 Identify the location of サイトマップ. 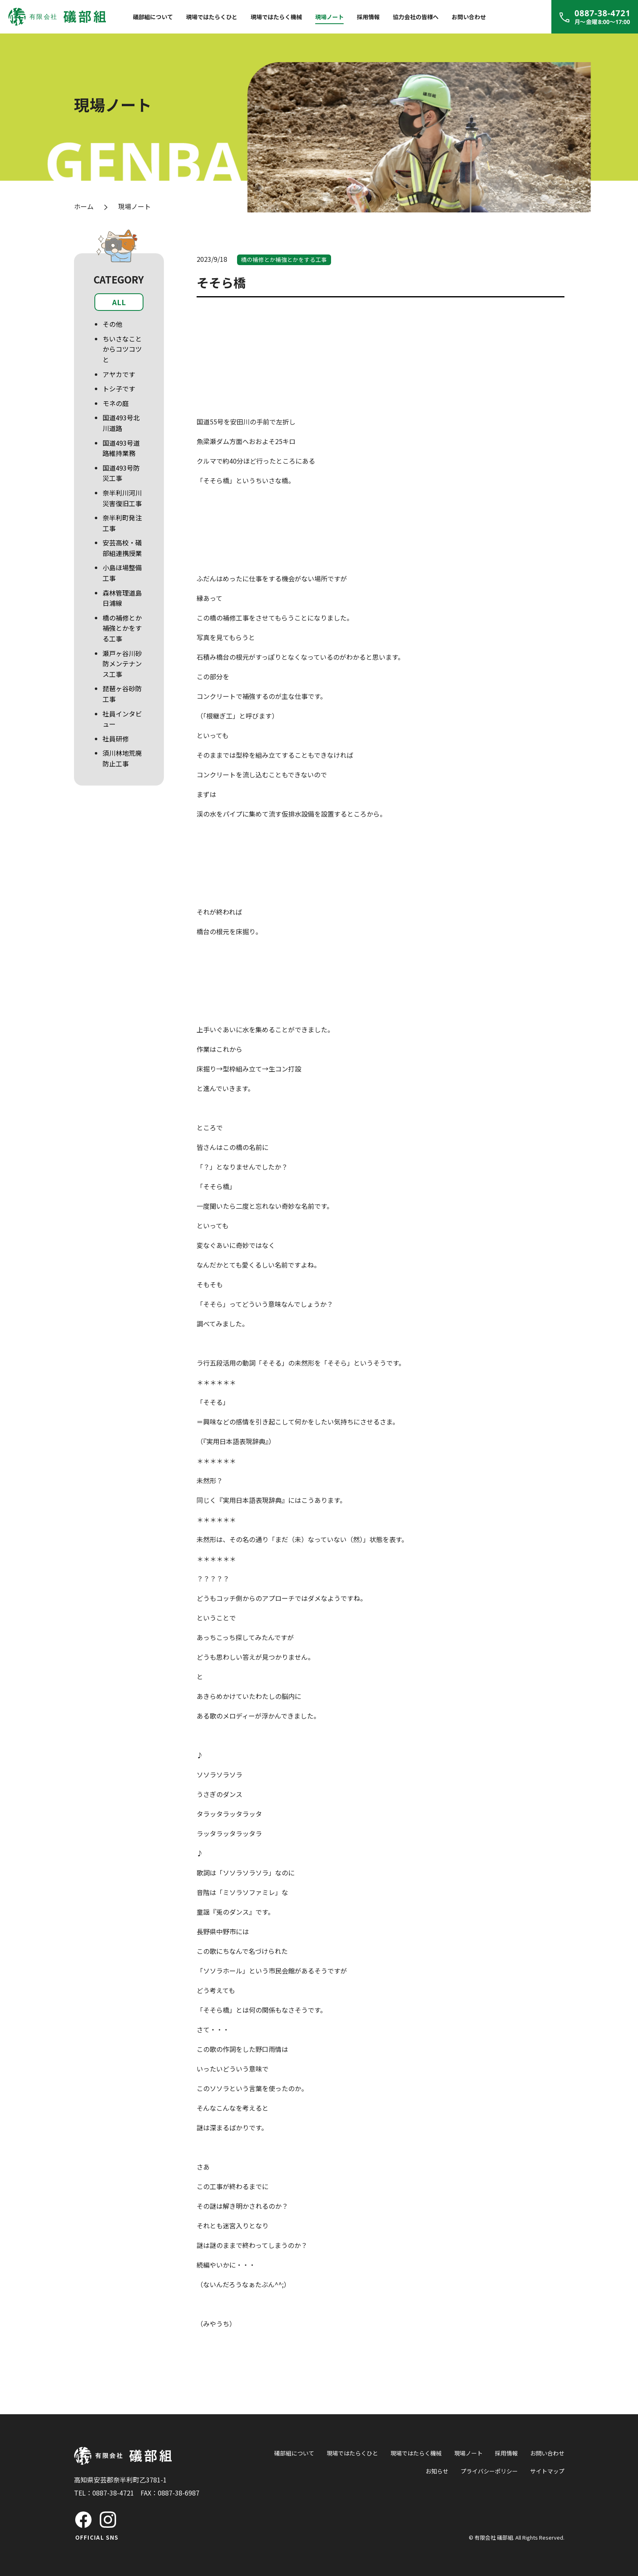
(547, 2471).